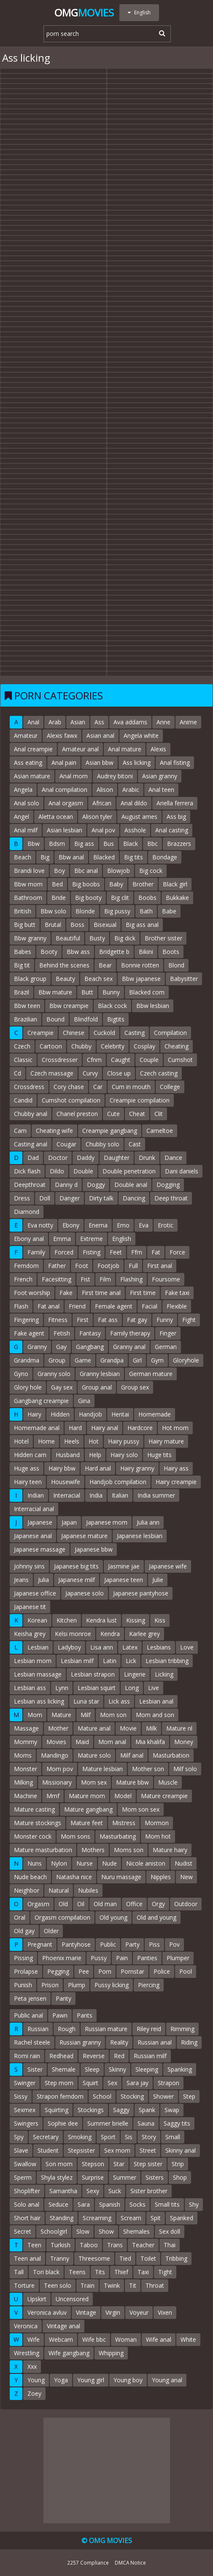 The image size is (213, 2576). I want to click on Cheating, so click(176, 1046).